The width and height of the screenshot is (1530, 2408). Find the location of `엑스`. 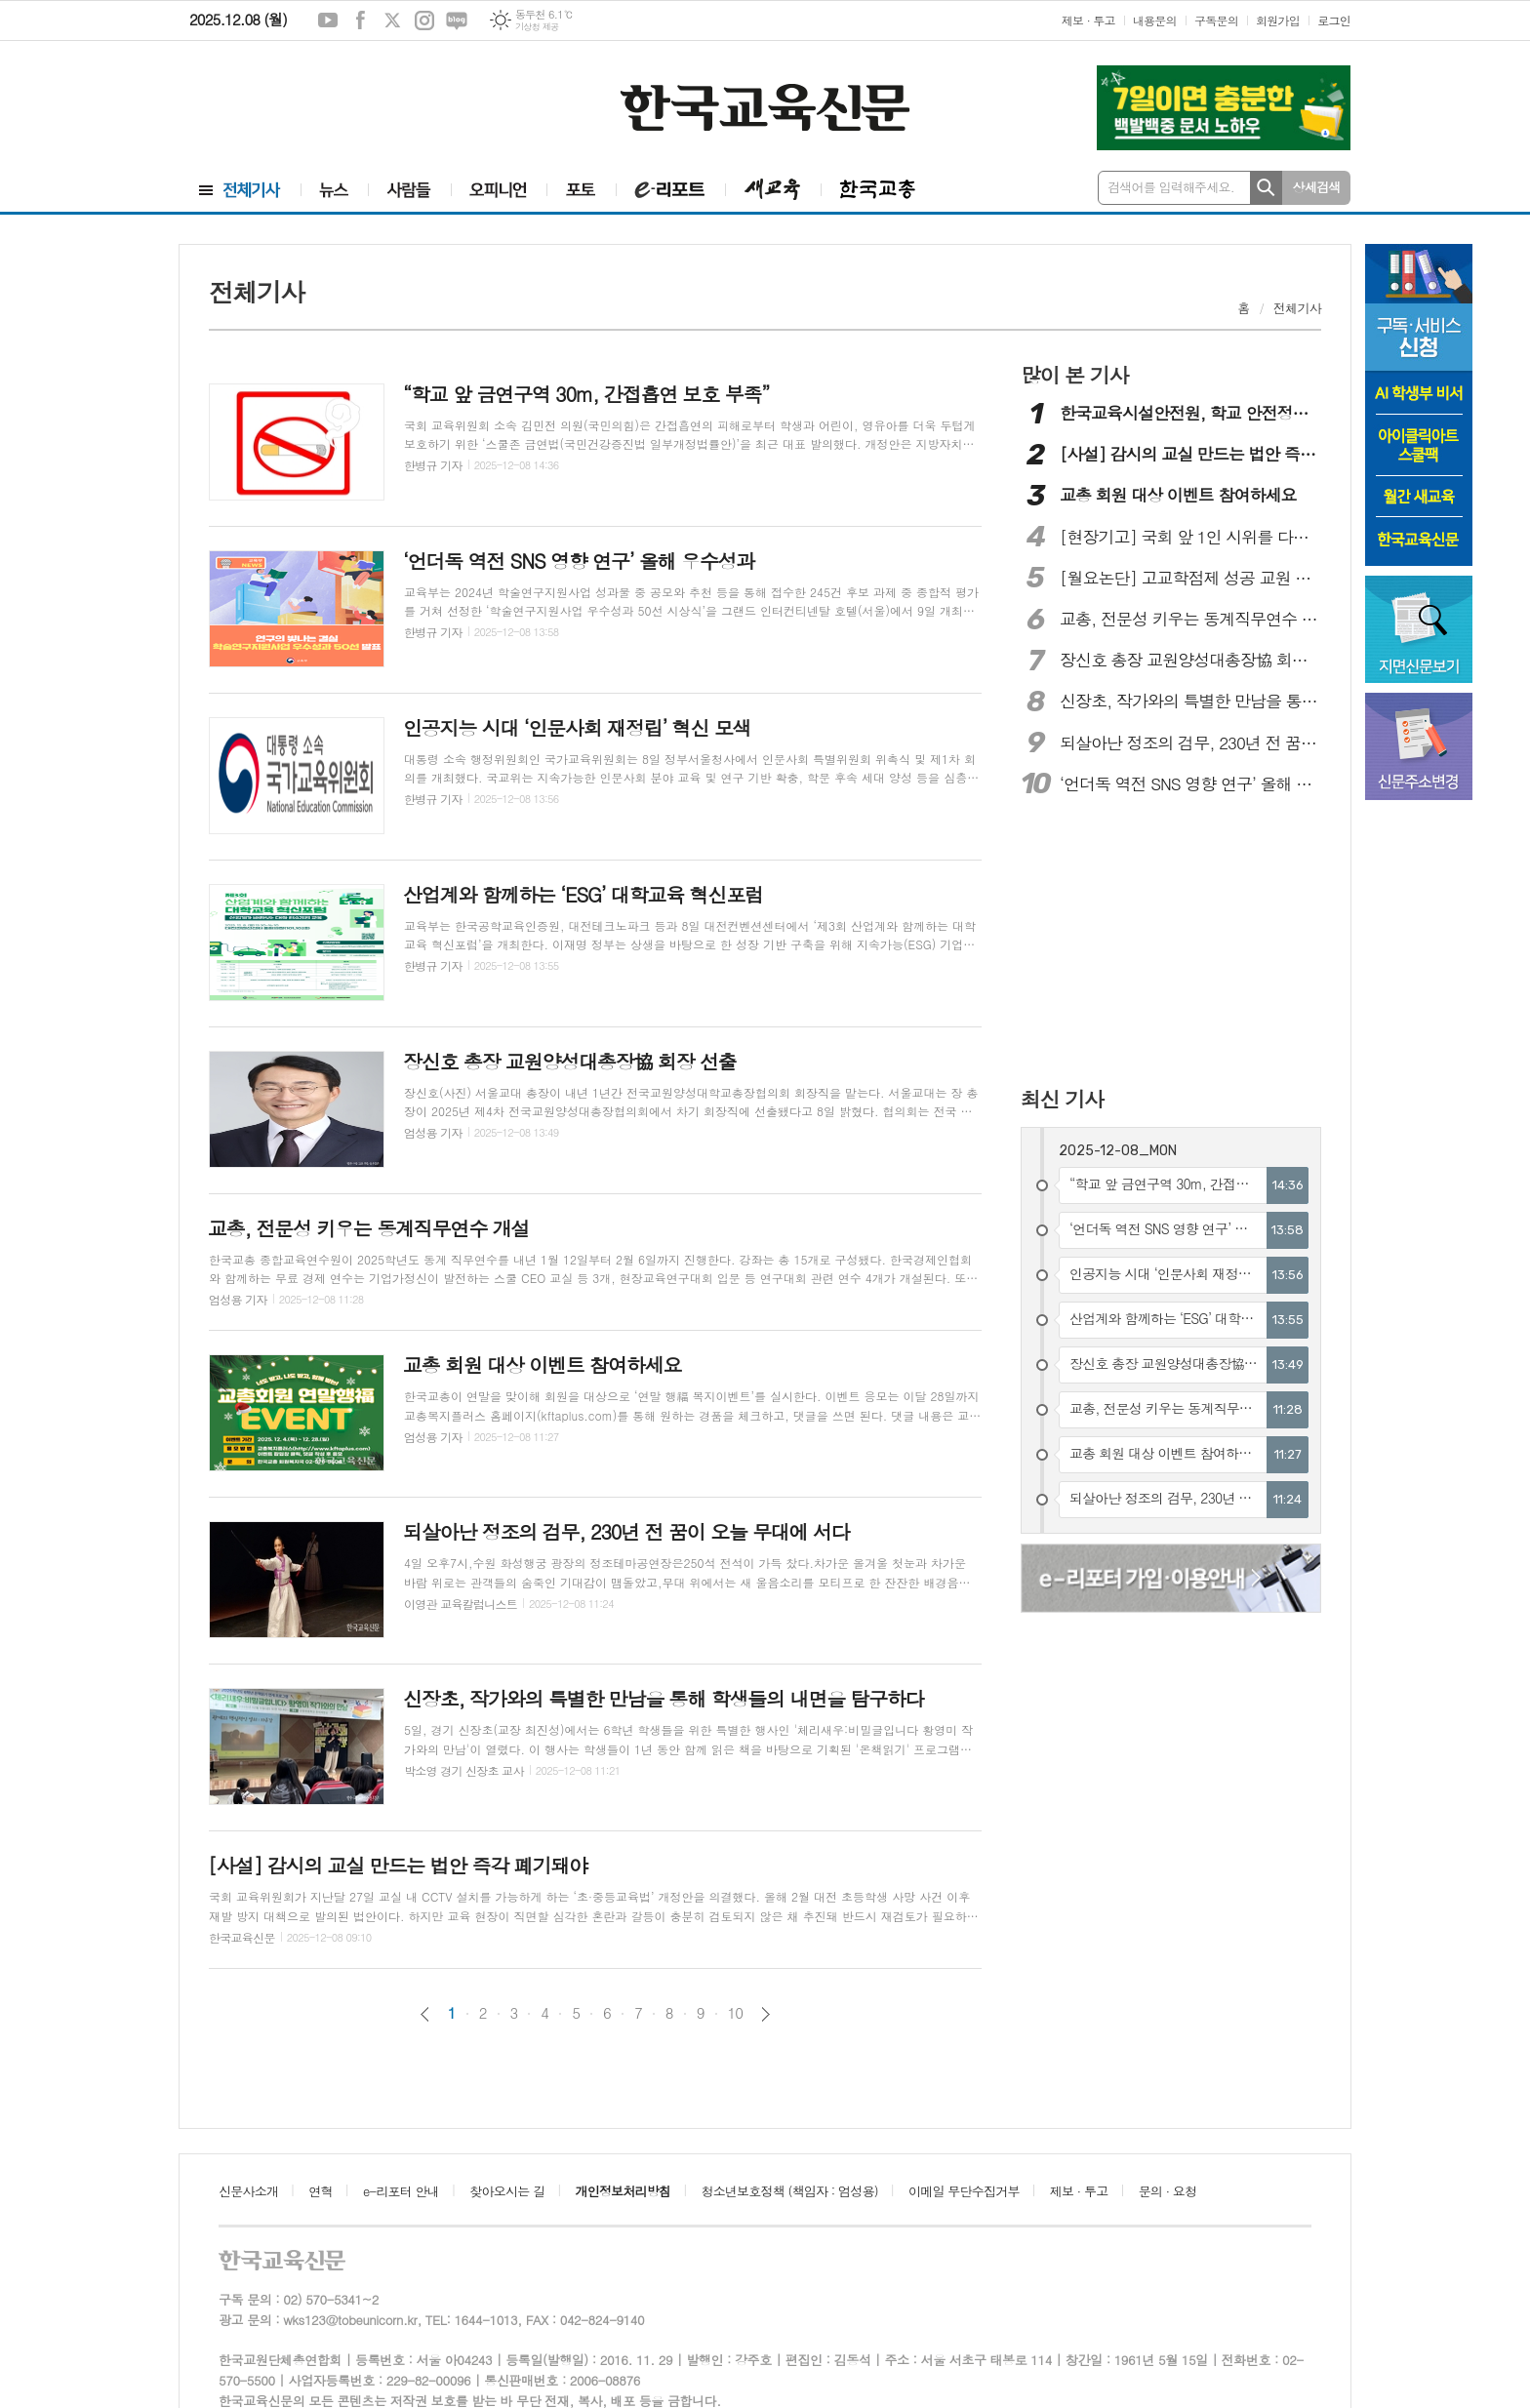

엑스 is located at coordinates (392, 20).